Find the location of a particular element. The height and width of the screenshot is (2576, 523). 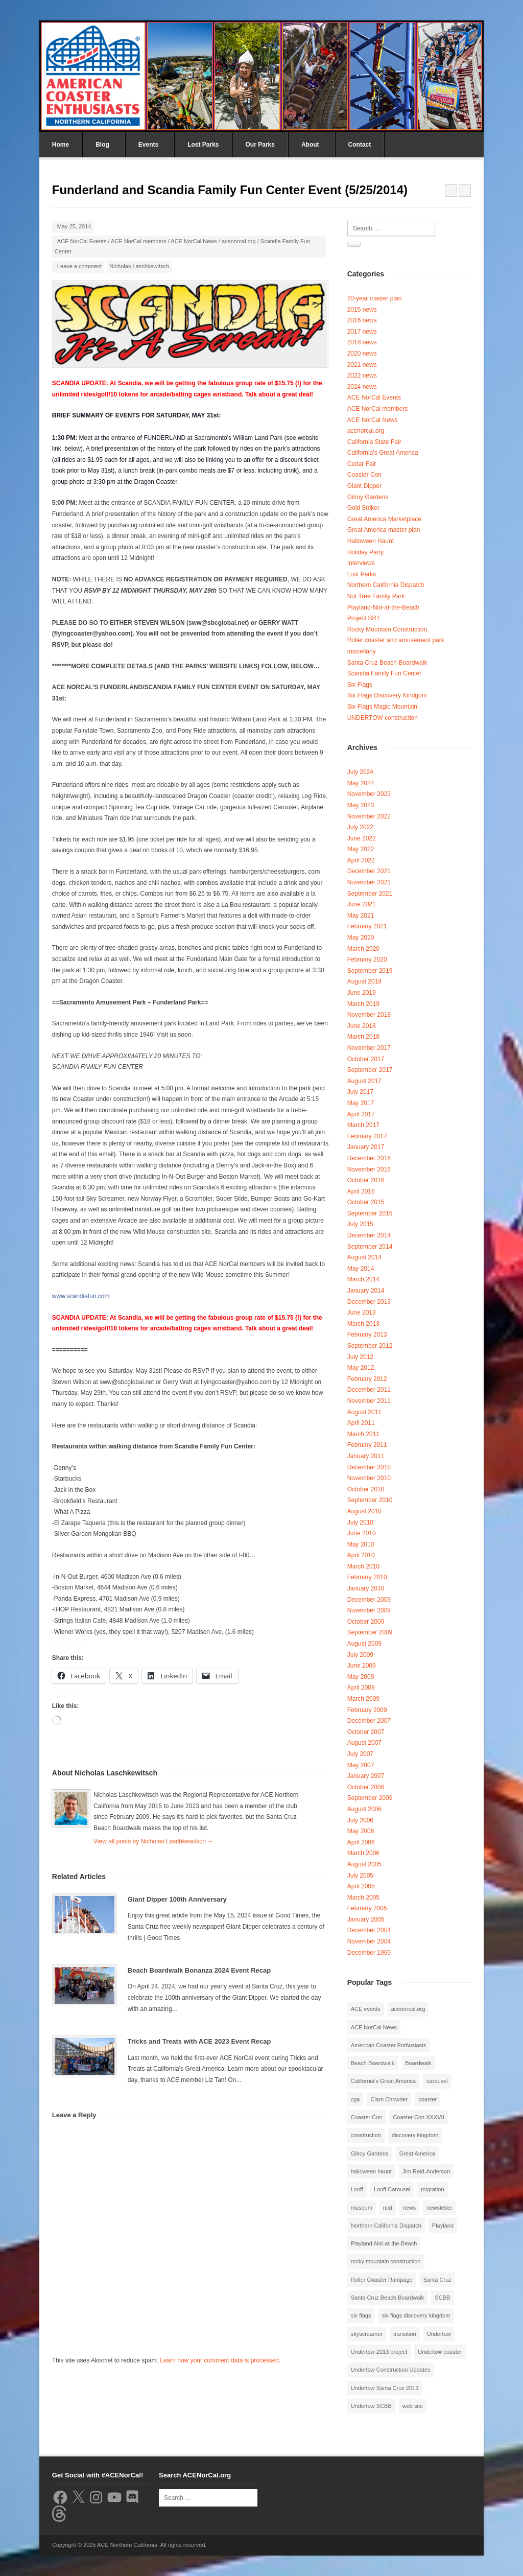

June 2013 is located at coordinates (361, 1312).